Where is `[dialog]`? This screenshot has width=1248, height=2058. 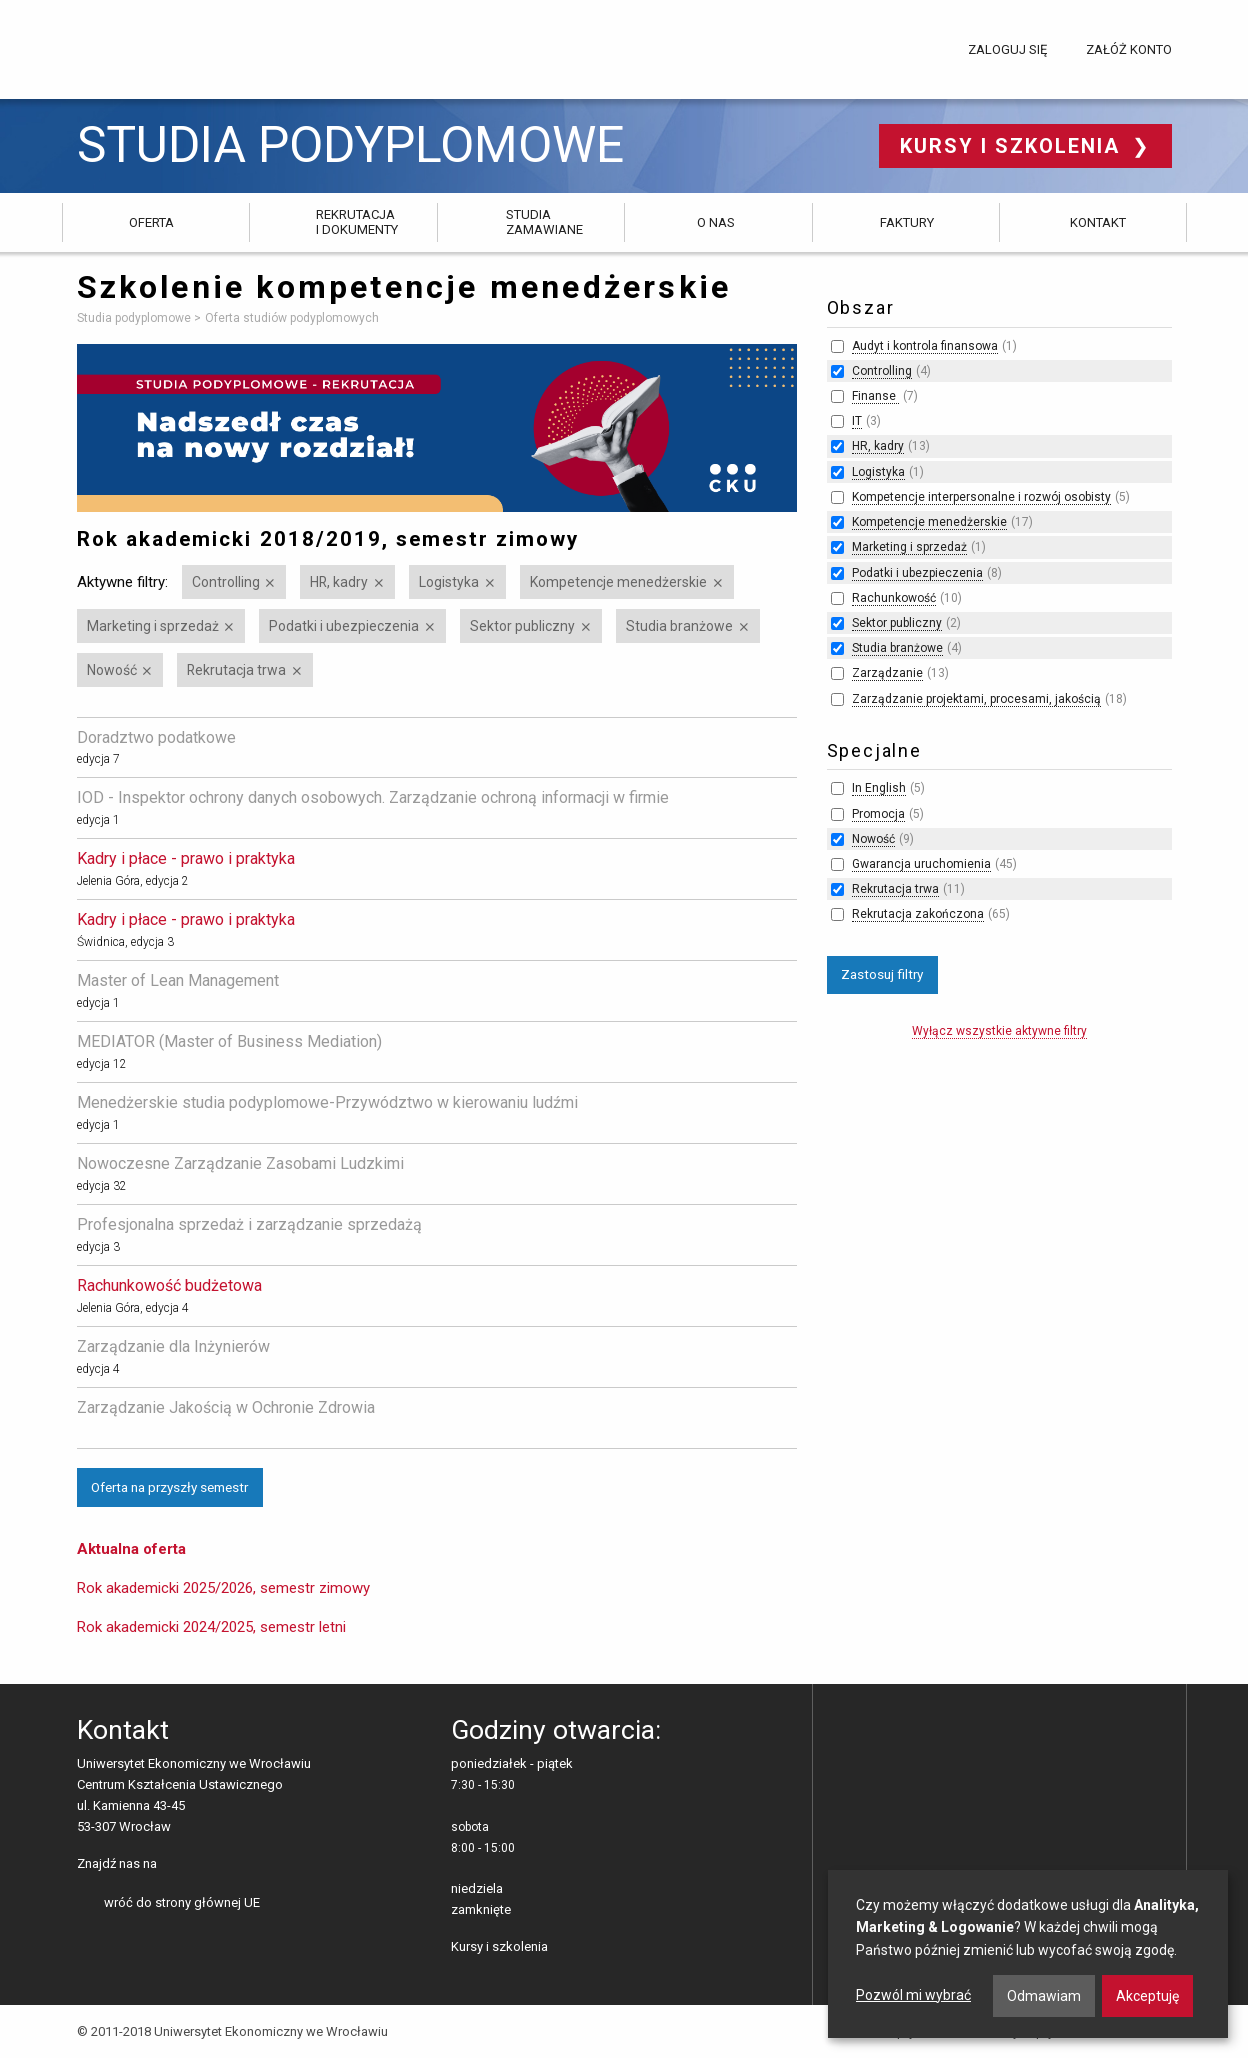 [dialog] is located at coordinates (1028, 1954).